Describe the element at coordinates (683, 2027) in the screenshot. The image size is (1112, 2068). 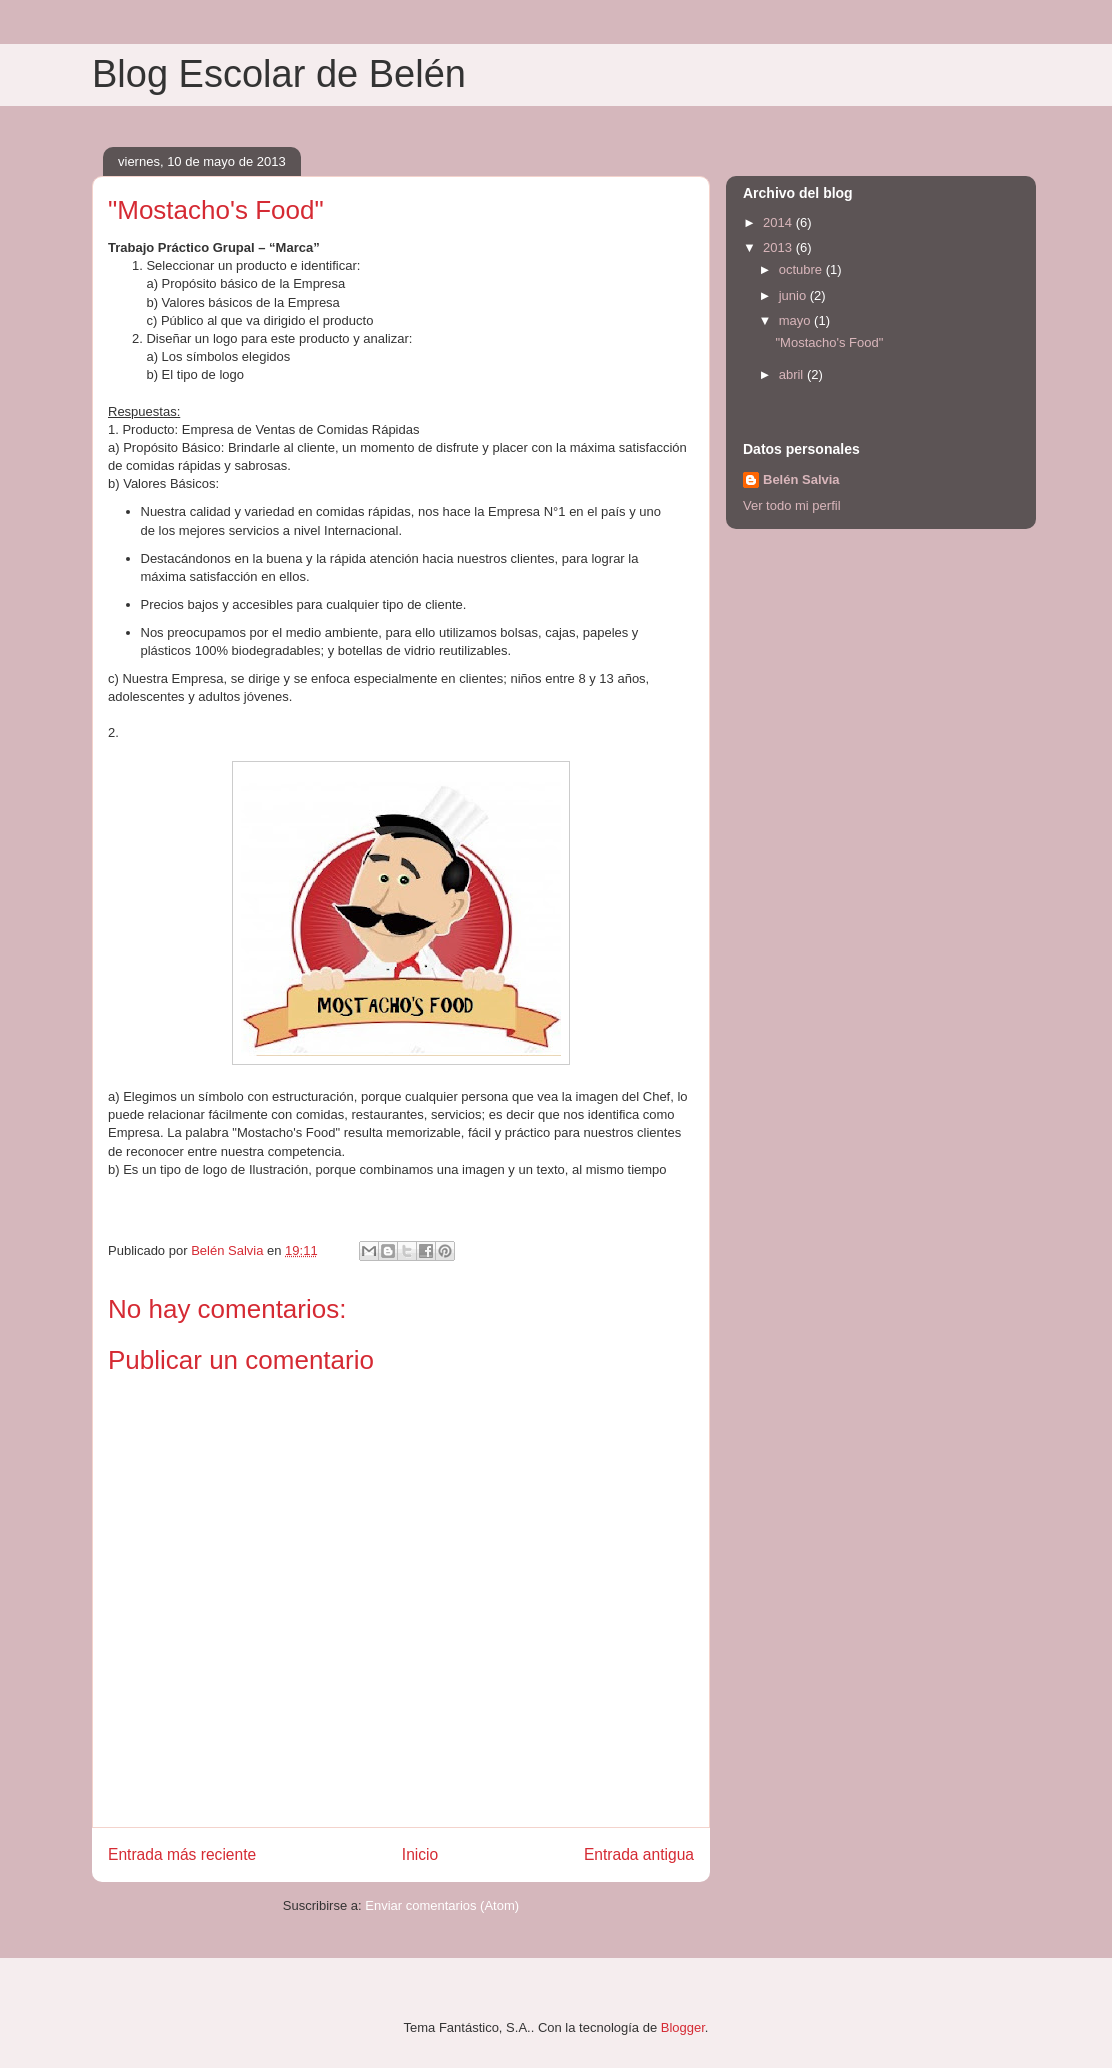
I see `Blogger` at that location.